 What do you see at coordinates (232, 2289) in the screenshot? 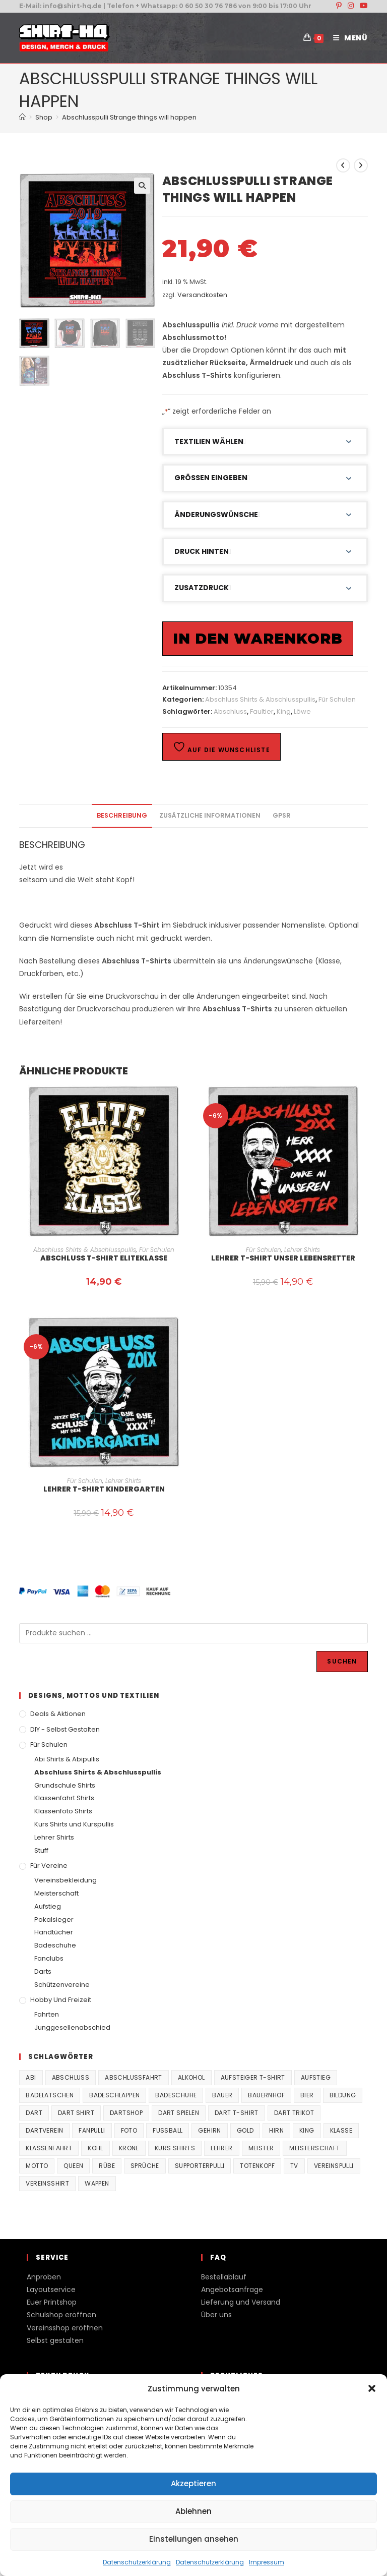
I see `Angebotsanfrage` at bounding box center [232, 2289].